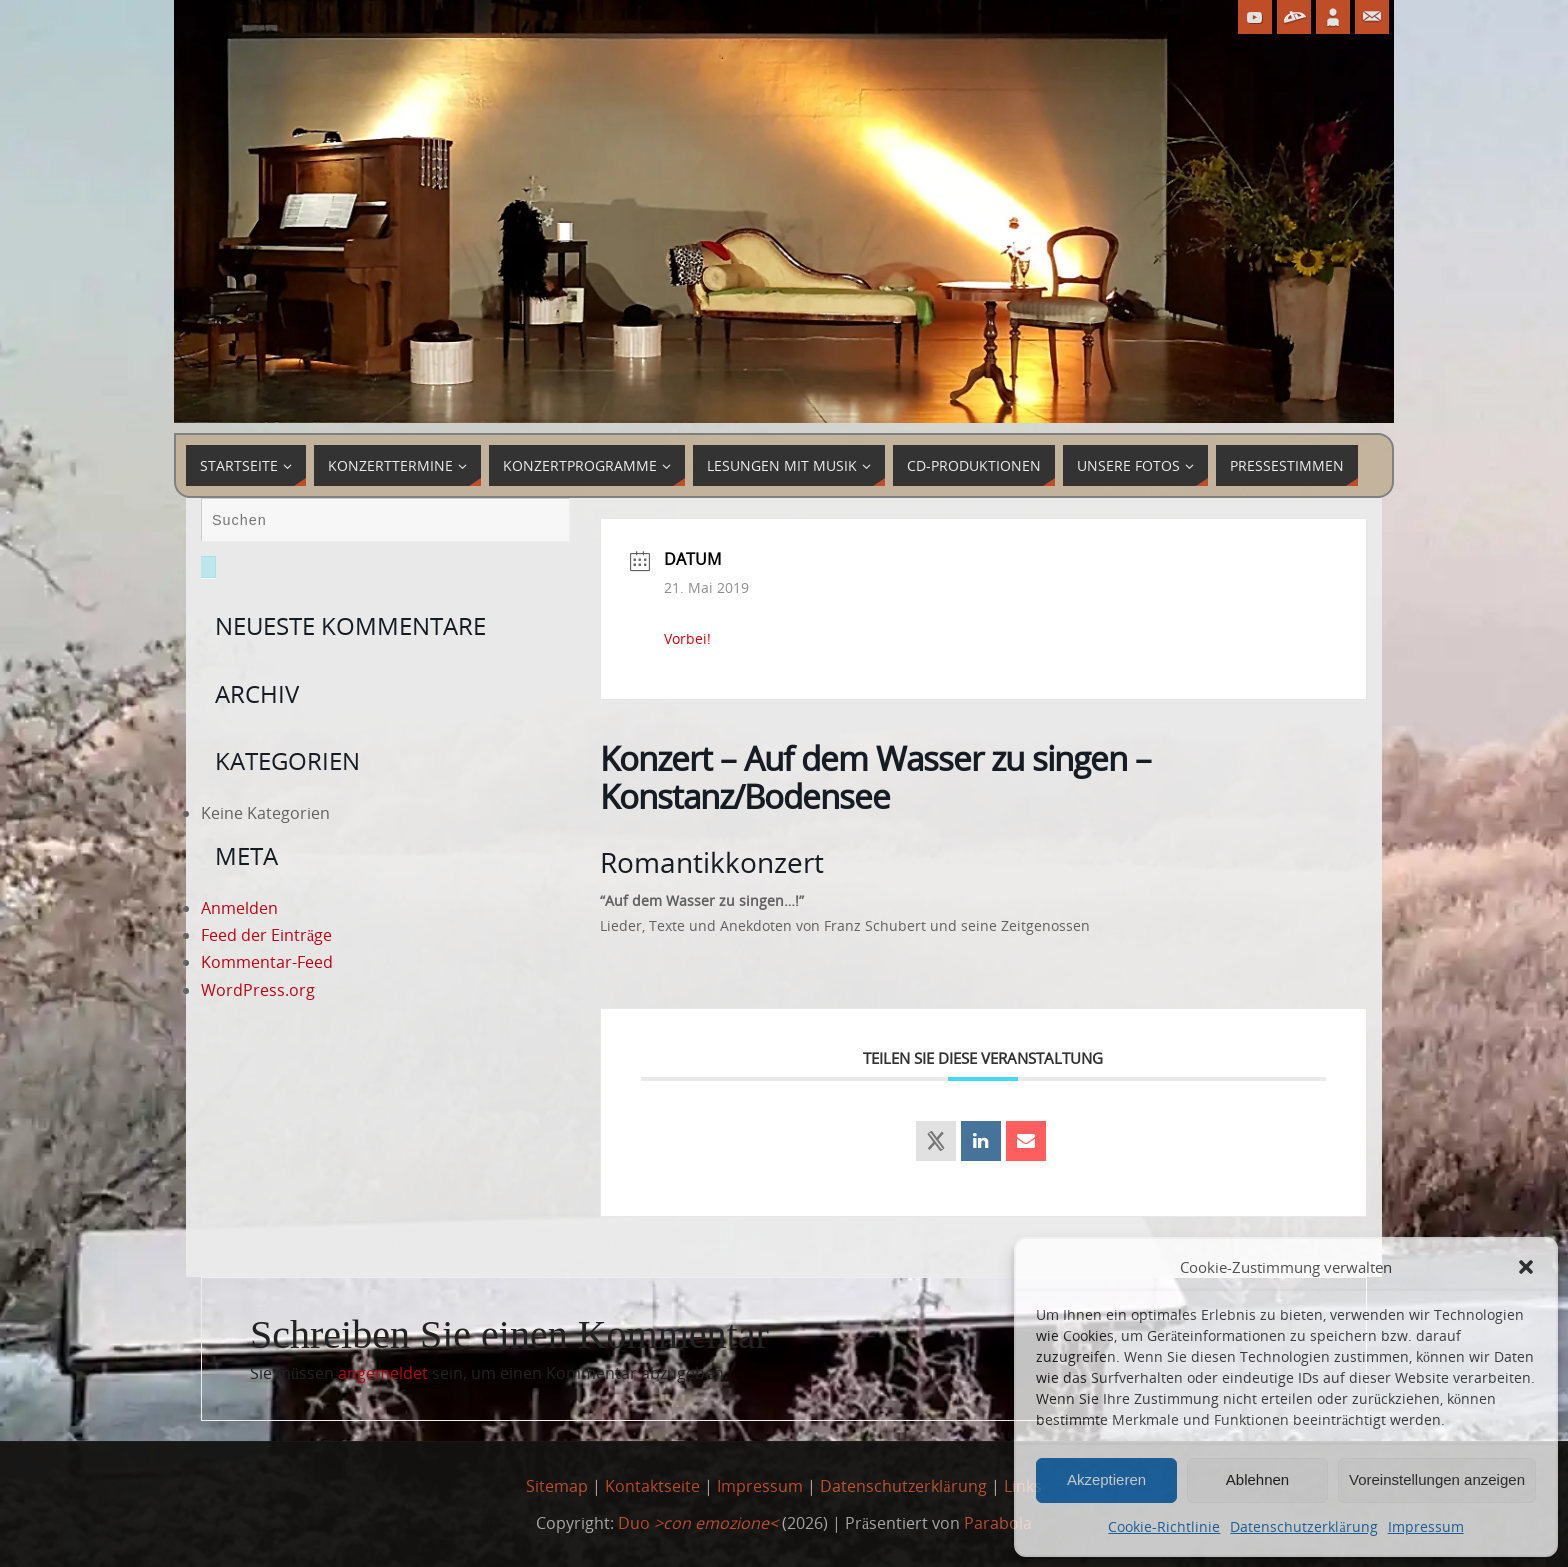  I want to click on Anmelden, so click(239, 908).